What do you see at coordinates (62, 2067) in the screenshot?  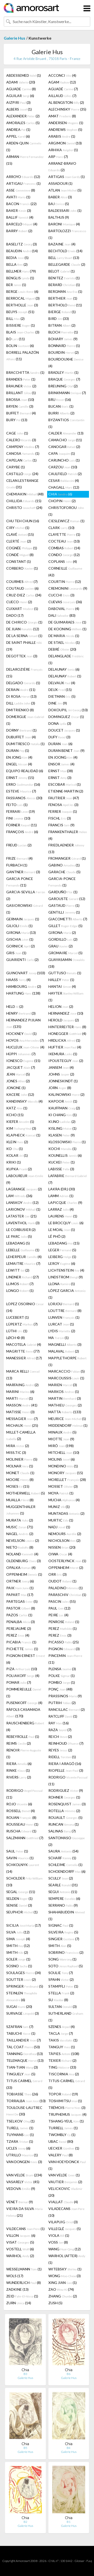 I see `TING (33)` at bounding box center [62, 2067].